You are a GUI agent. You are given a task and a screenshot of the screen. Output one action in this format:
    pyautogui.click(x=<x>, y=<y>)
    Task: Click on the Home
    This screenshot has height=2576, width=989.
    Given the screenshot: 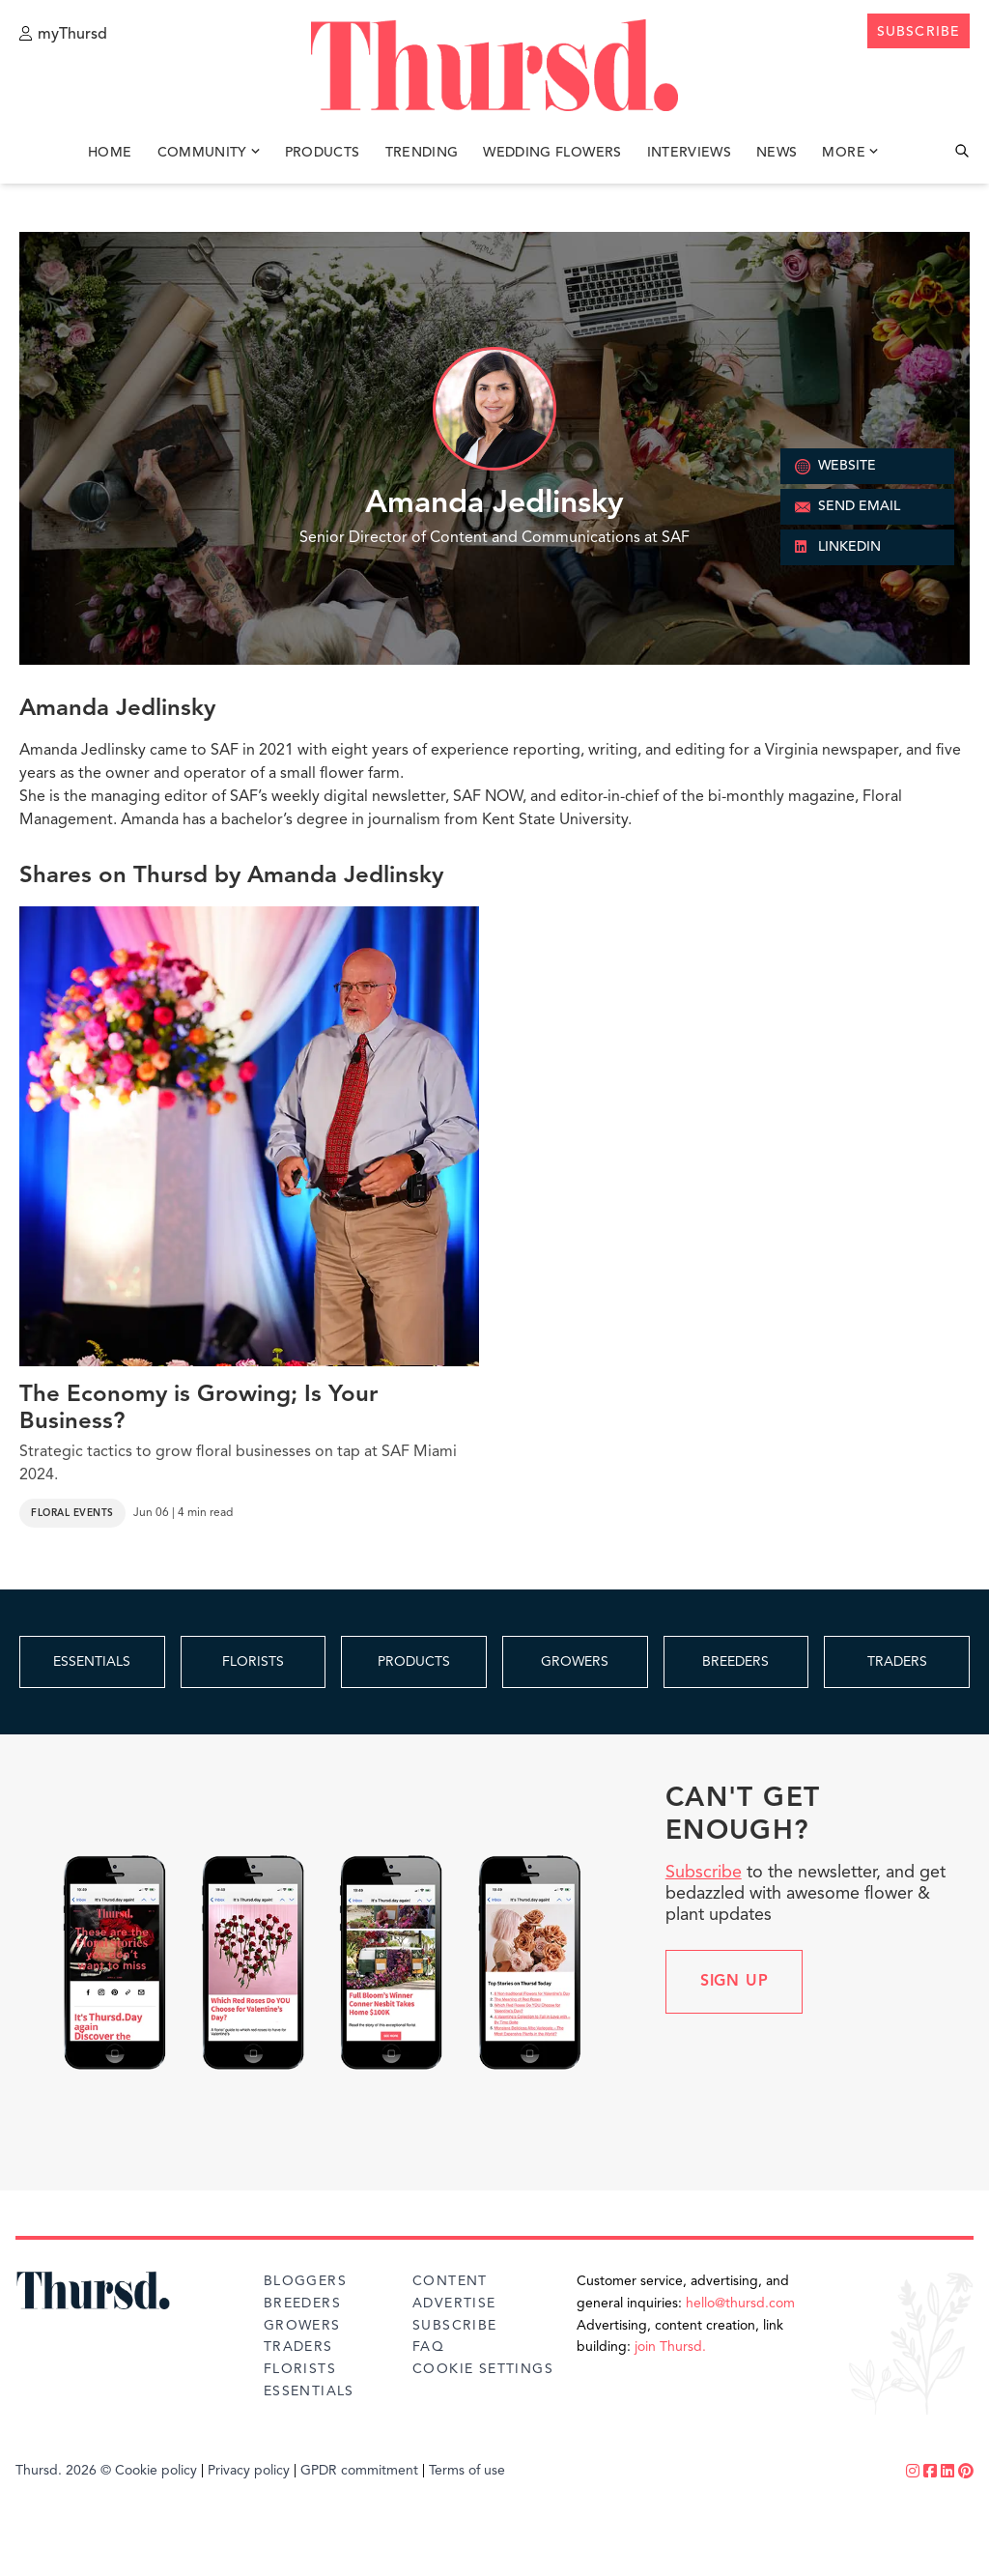 What is the action you would take?
    pyautogui.click(x=109, y=152)
    